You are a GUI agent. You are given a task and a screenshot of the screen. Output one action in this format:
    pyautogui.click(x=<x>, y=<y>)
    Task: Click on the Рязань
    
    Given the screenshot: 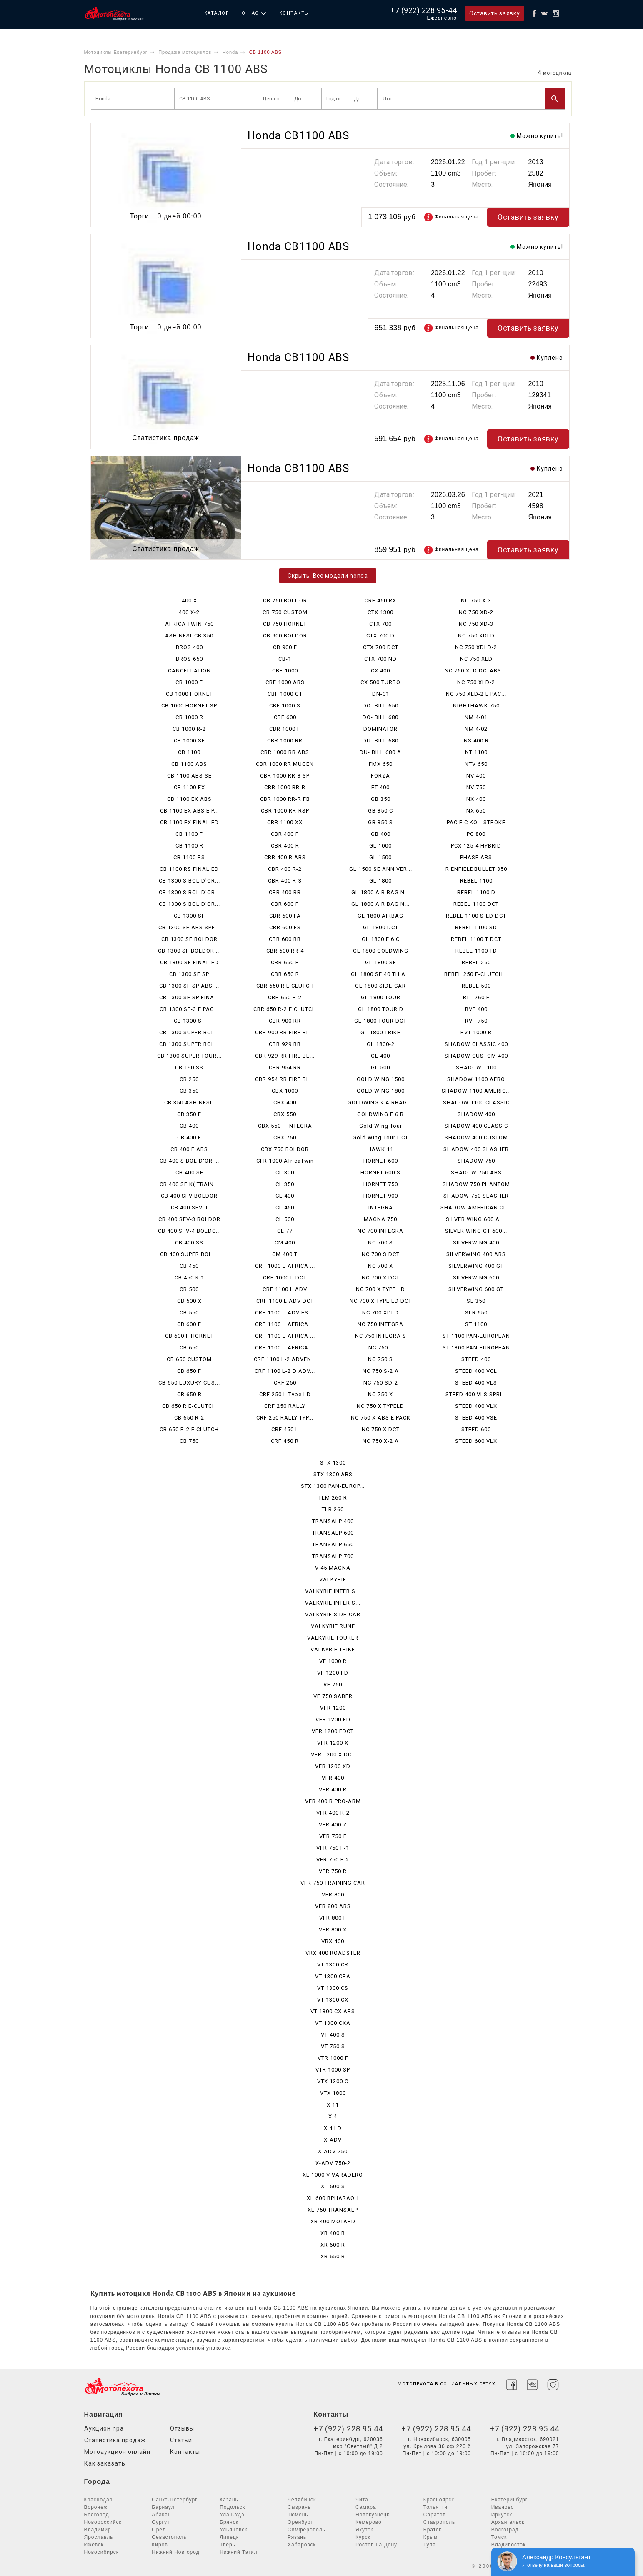 What is the action you would take?
    pyautogui.click(x=297, y=2537)
    